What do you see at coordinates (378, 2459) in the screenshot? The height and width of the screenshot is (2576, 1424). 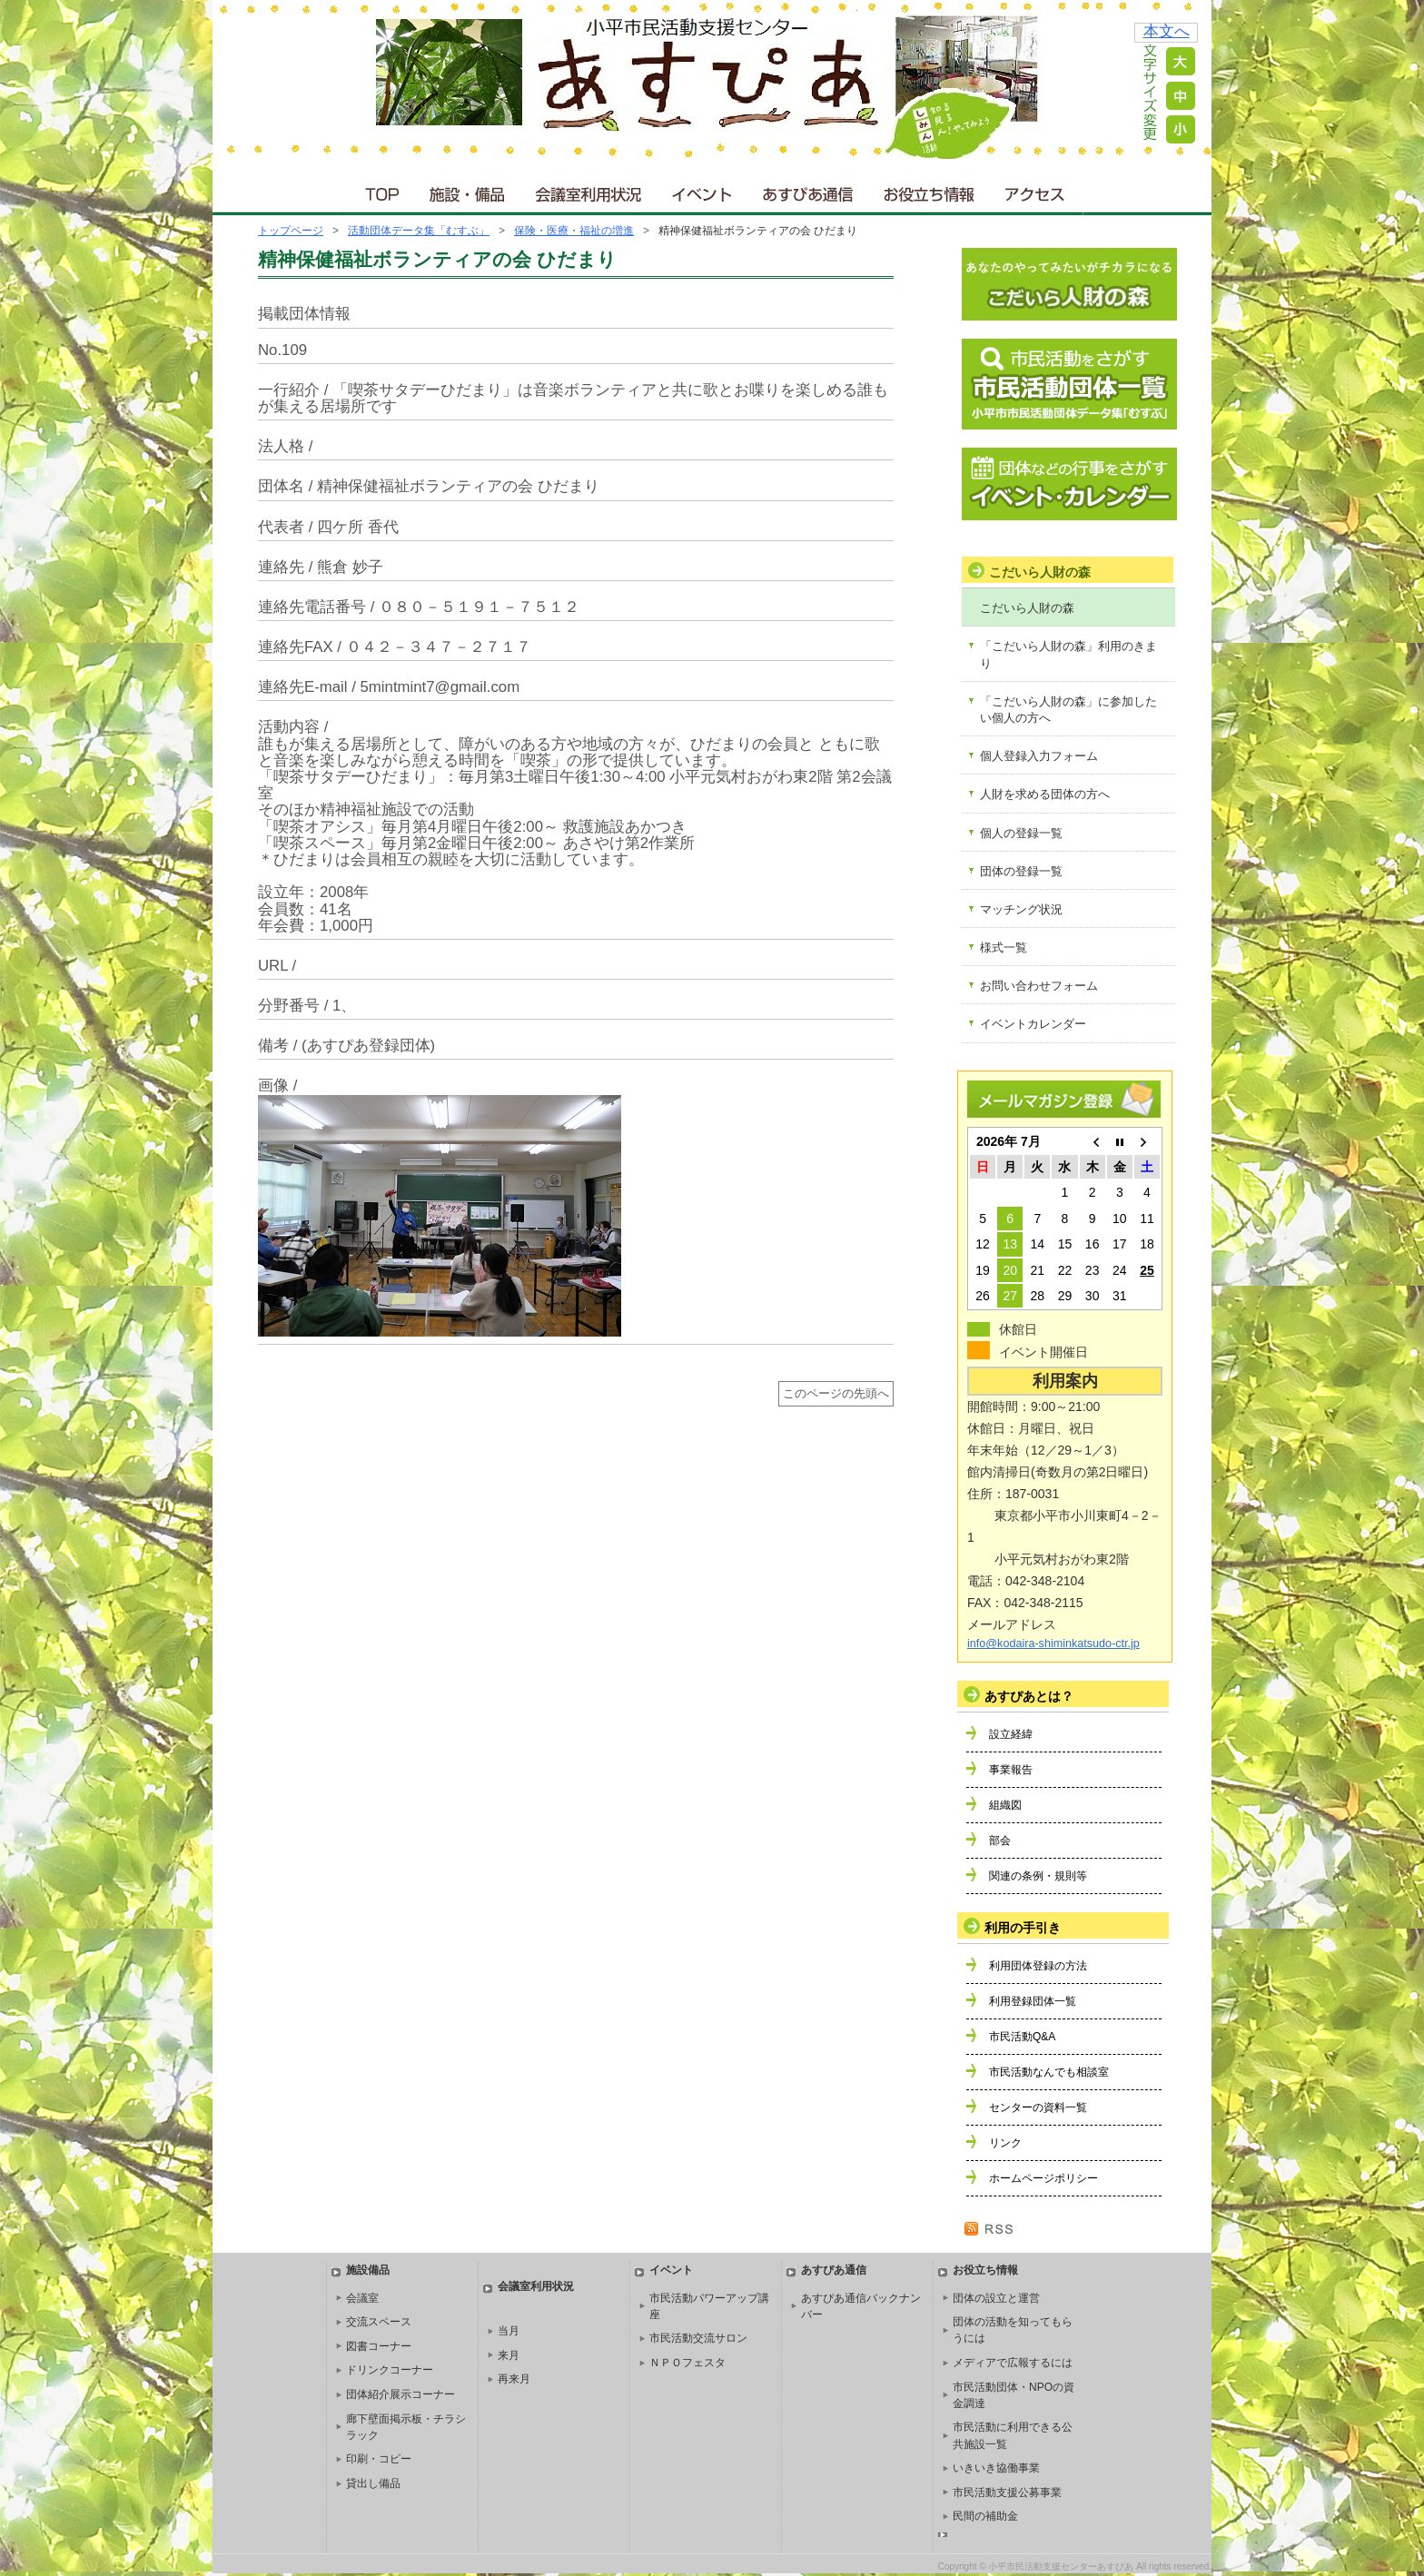 I see `印刷・コピー` at bounding box center [378, 2459].